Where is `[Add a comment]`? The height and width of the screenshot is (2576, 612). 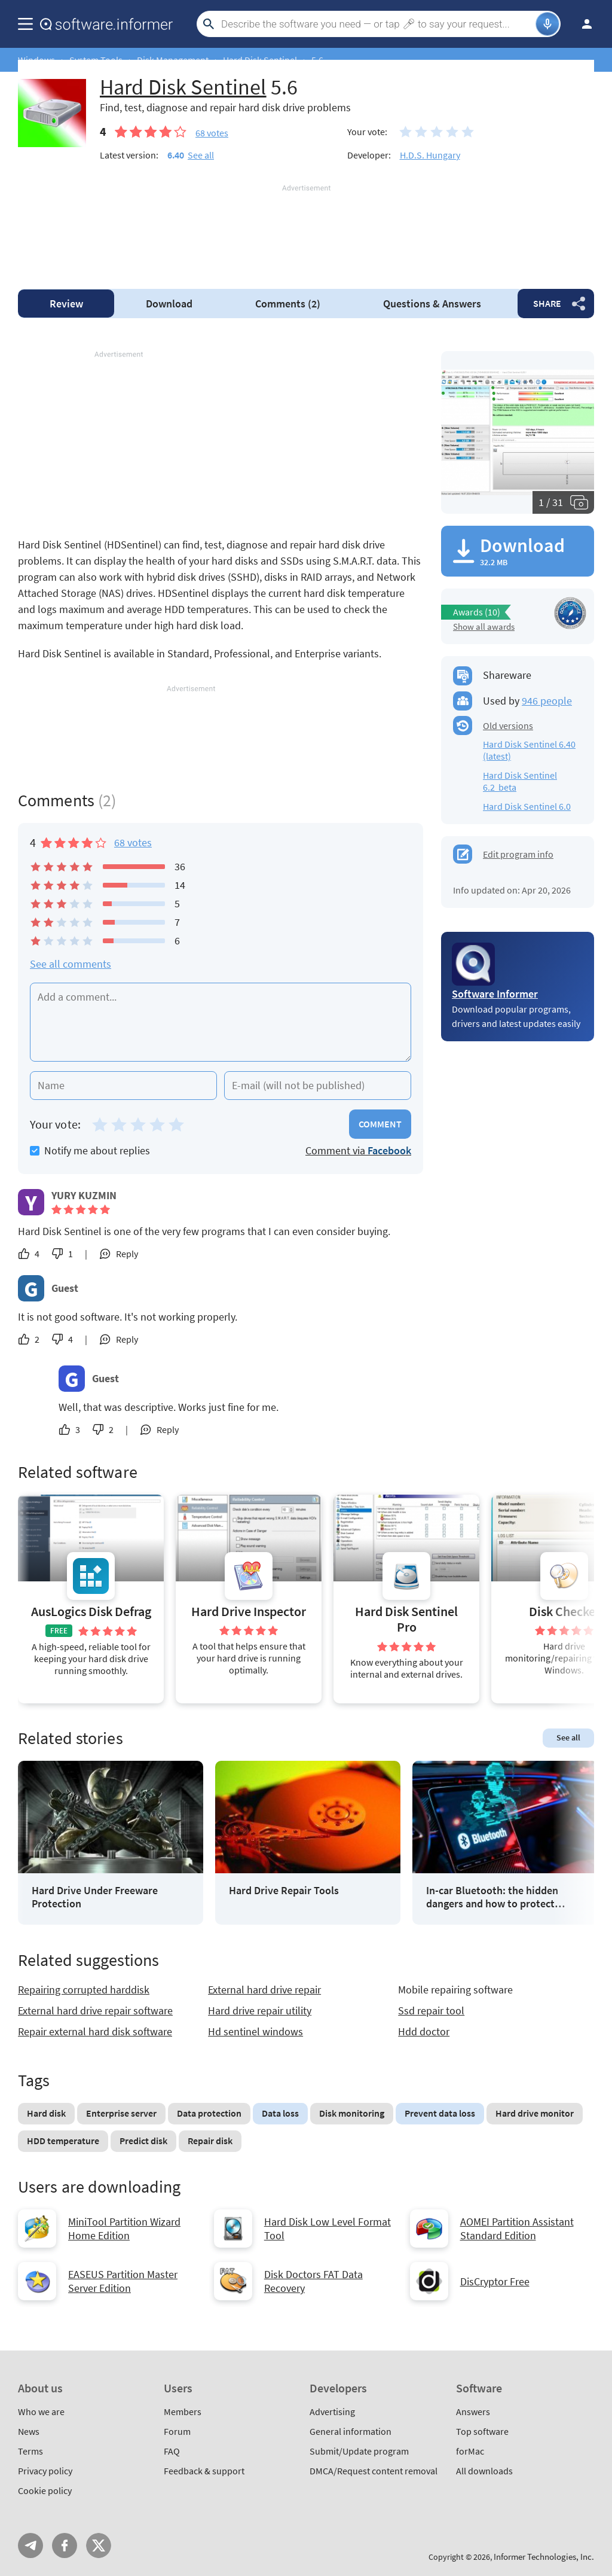
[Add a comment] is located at coordinates (220, 1022).